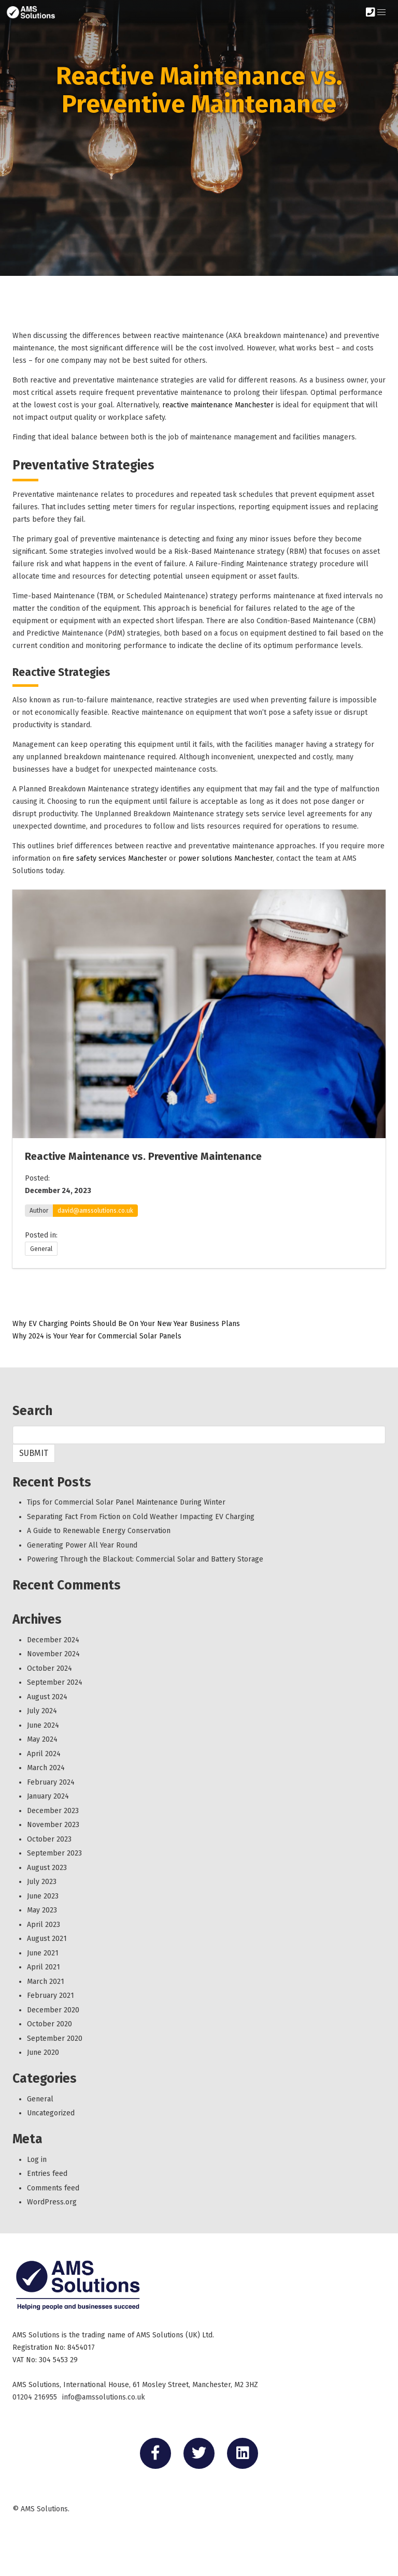 The height and width of the screenshot is (2576, 398). What do you see at coordinates (145, 1559) in the screenshot?
I see `Powering Through the Blackout: Commercial Solar and Battery Storage` at bounding box center [145, 1559].